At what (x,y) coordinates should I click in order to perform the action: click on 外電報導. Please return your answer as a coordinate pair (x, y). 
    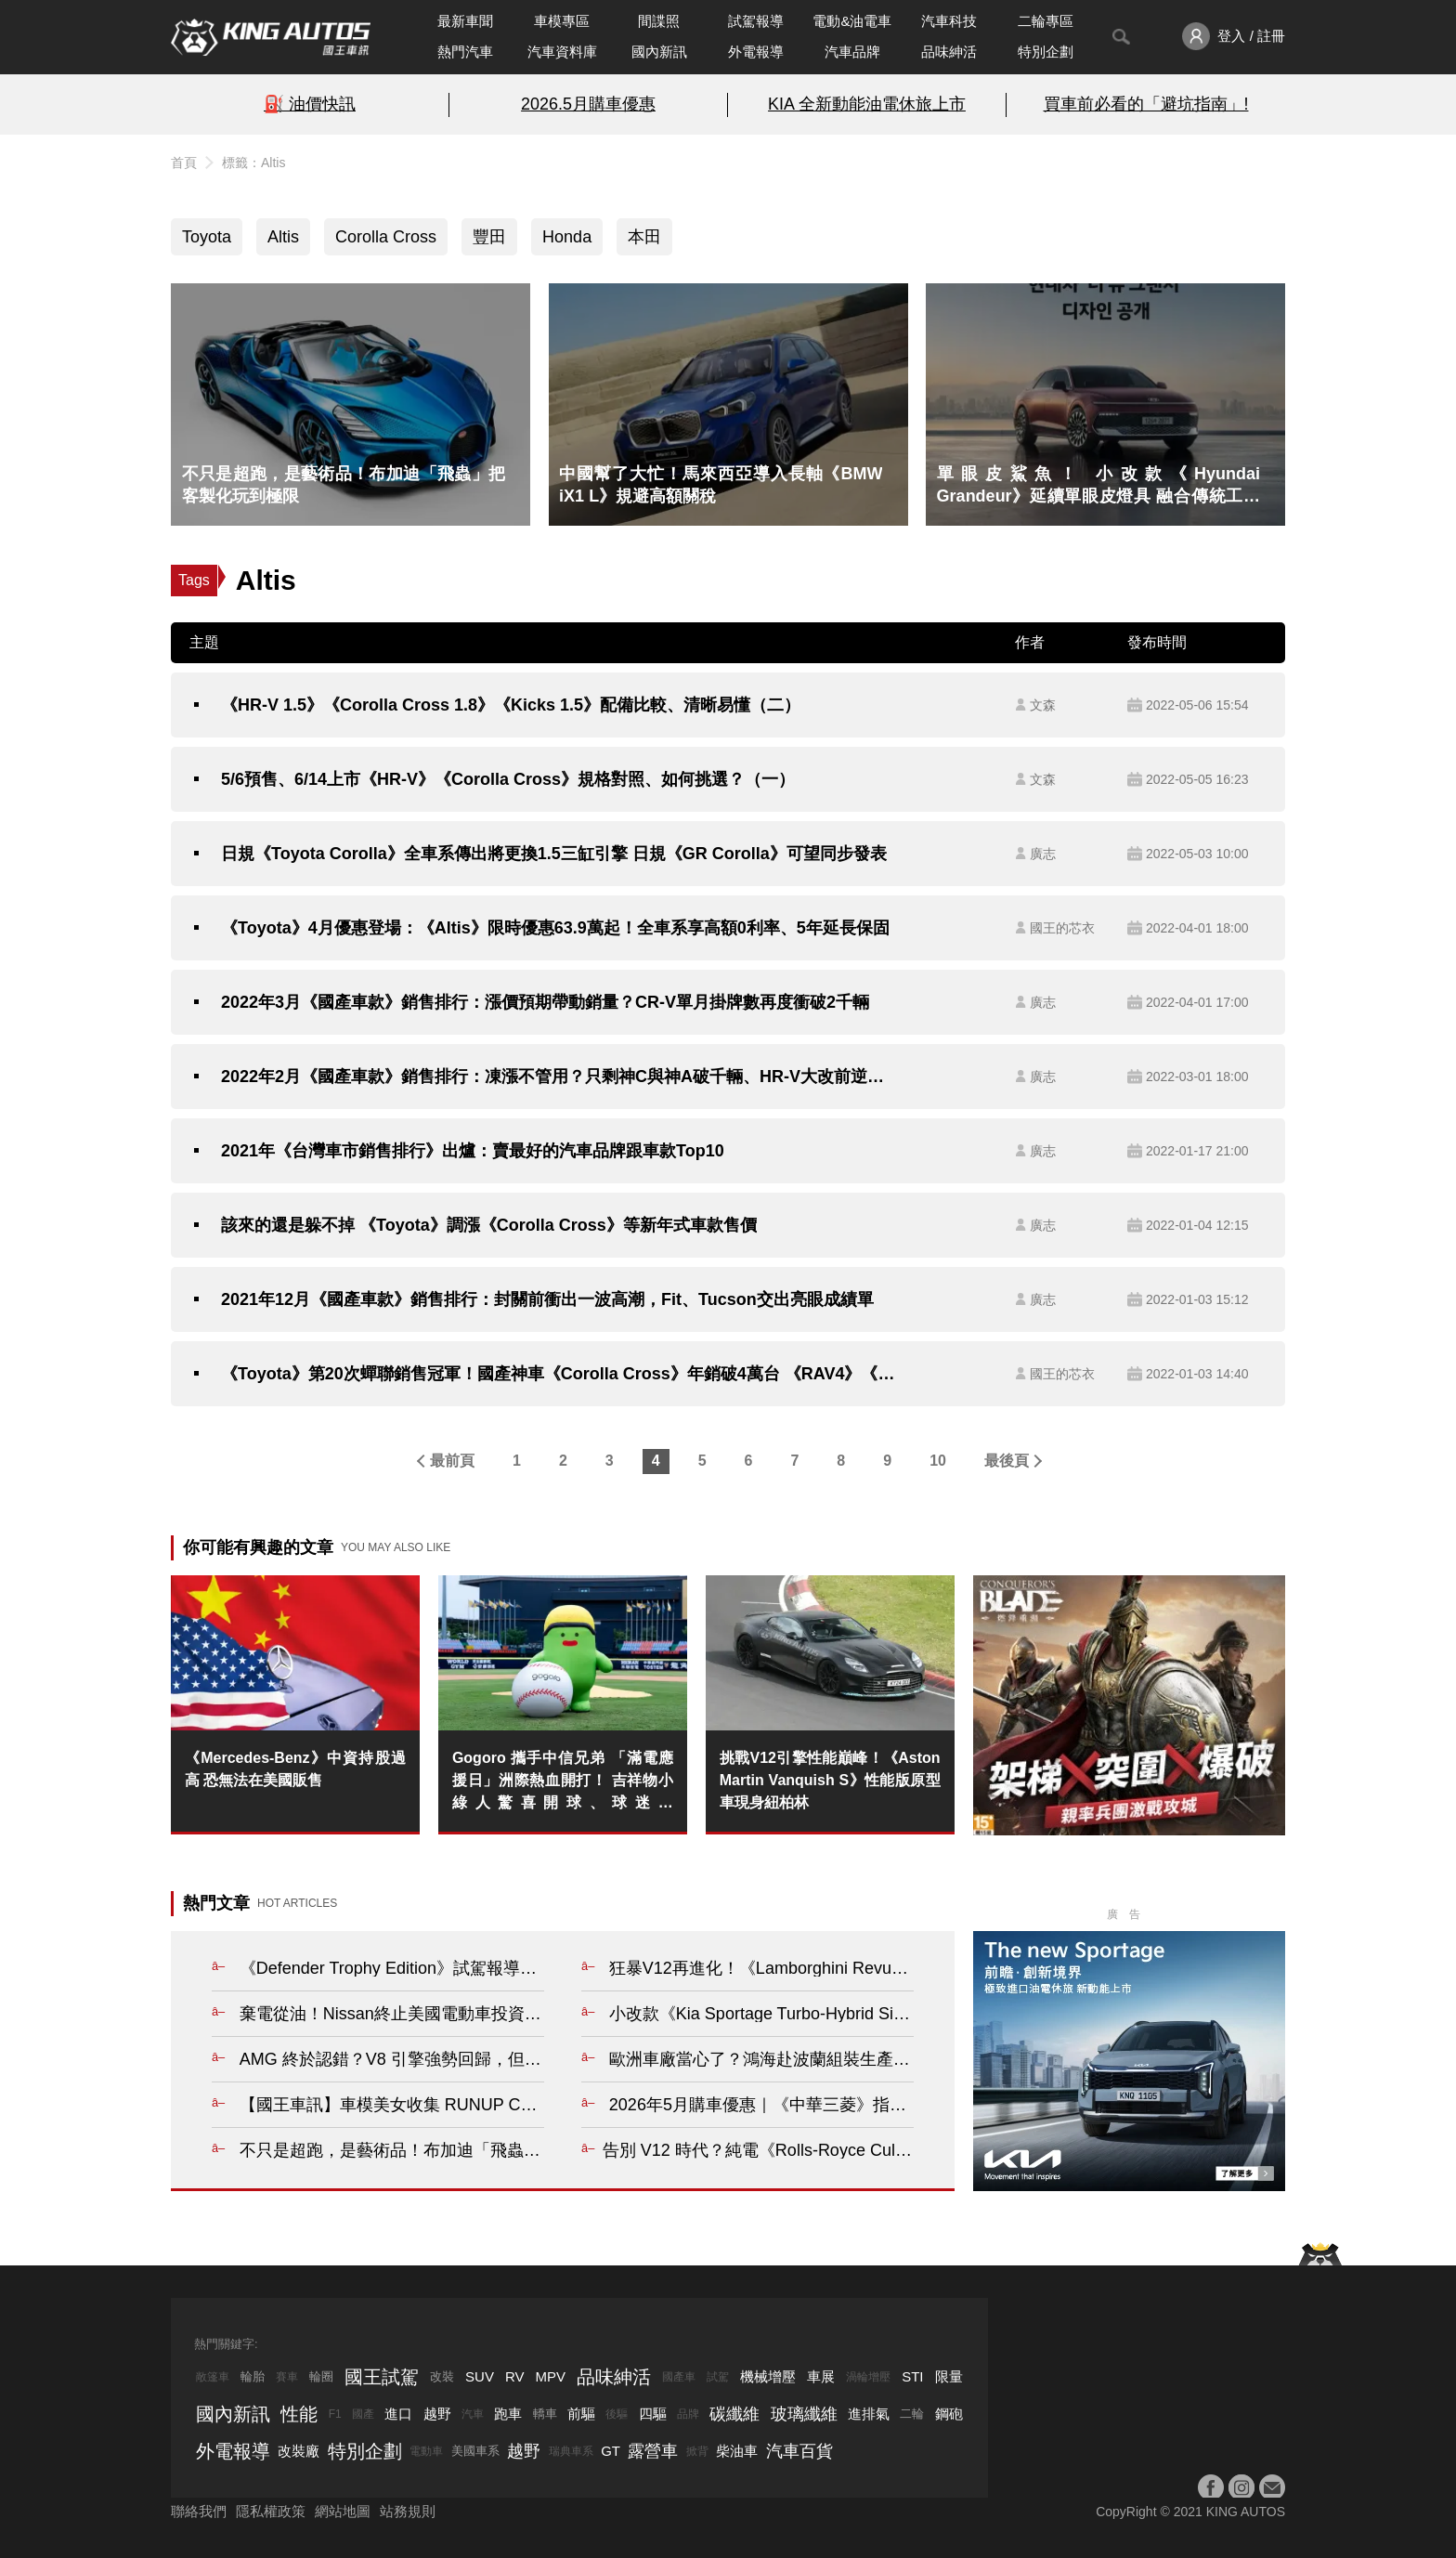
    Looking at the image, I should click on (756, 51).